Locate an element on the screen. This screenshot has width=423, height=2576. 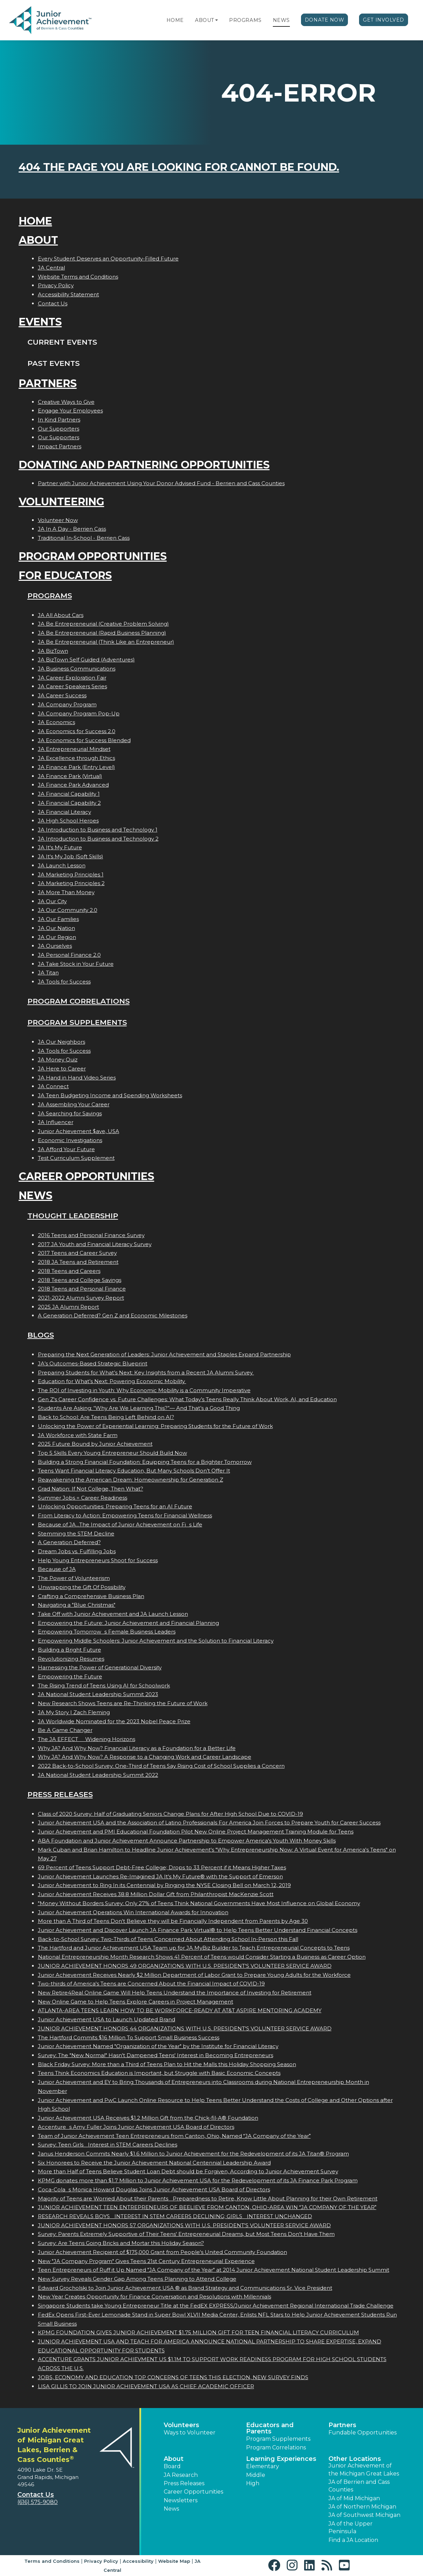
Home is located at coordinates (175, 20).